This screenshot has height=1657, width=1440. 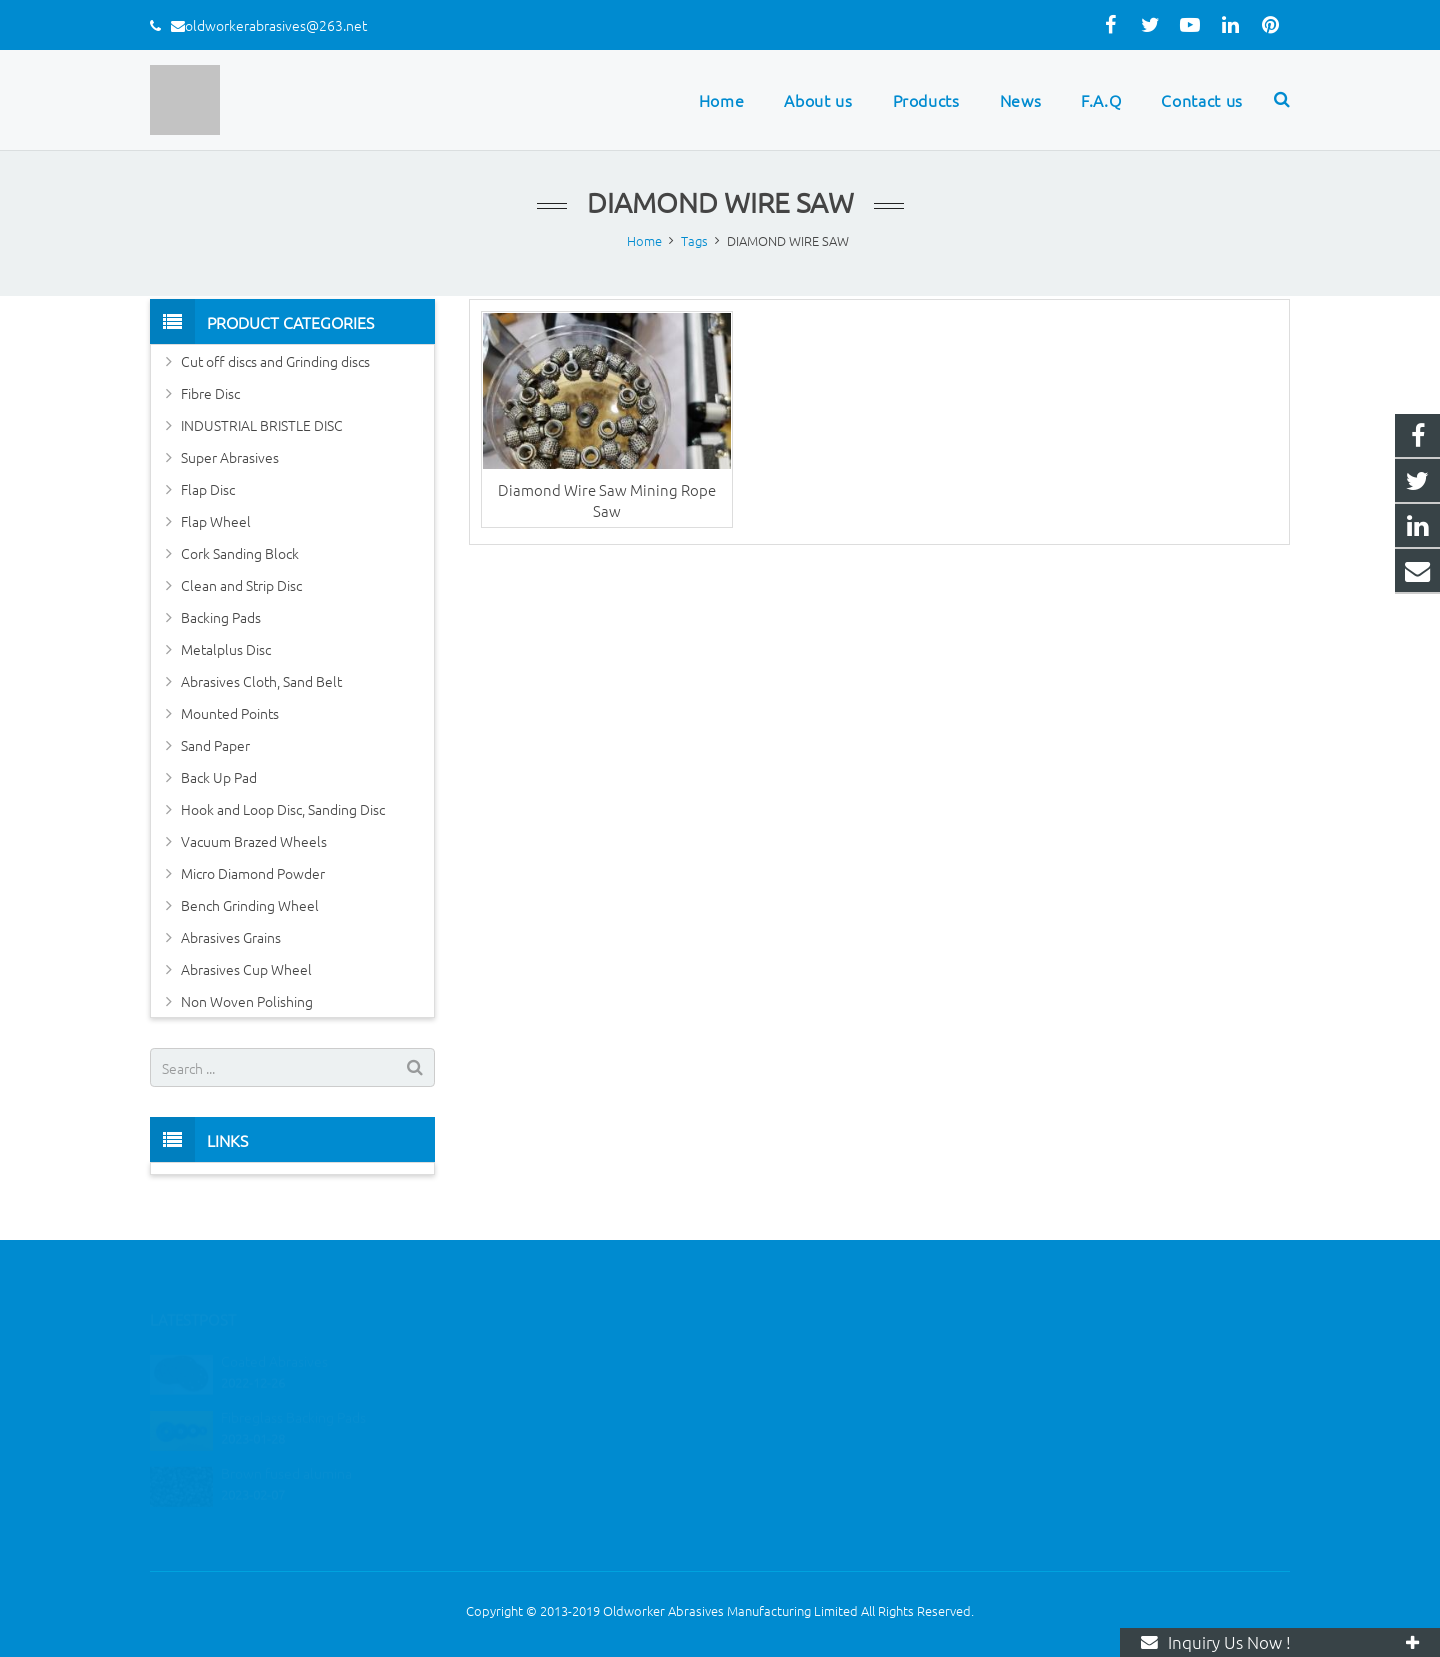 I want to click on Back Up Pad, so click(x=219, y=777).